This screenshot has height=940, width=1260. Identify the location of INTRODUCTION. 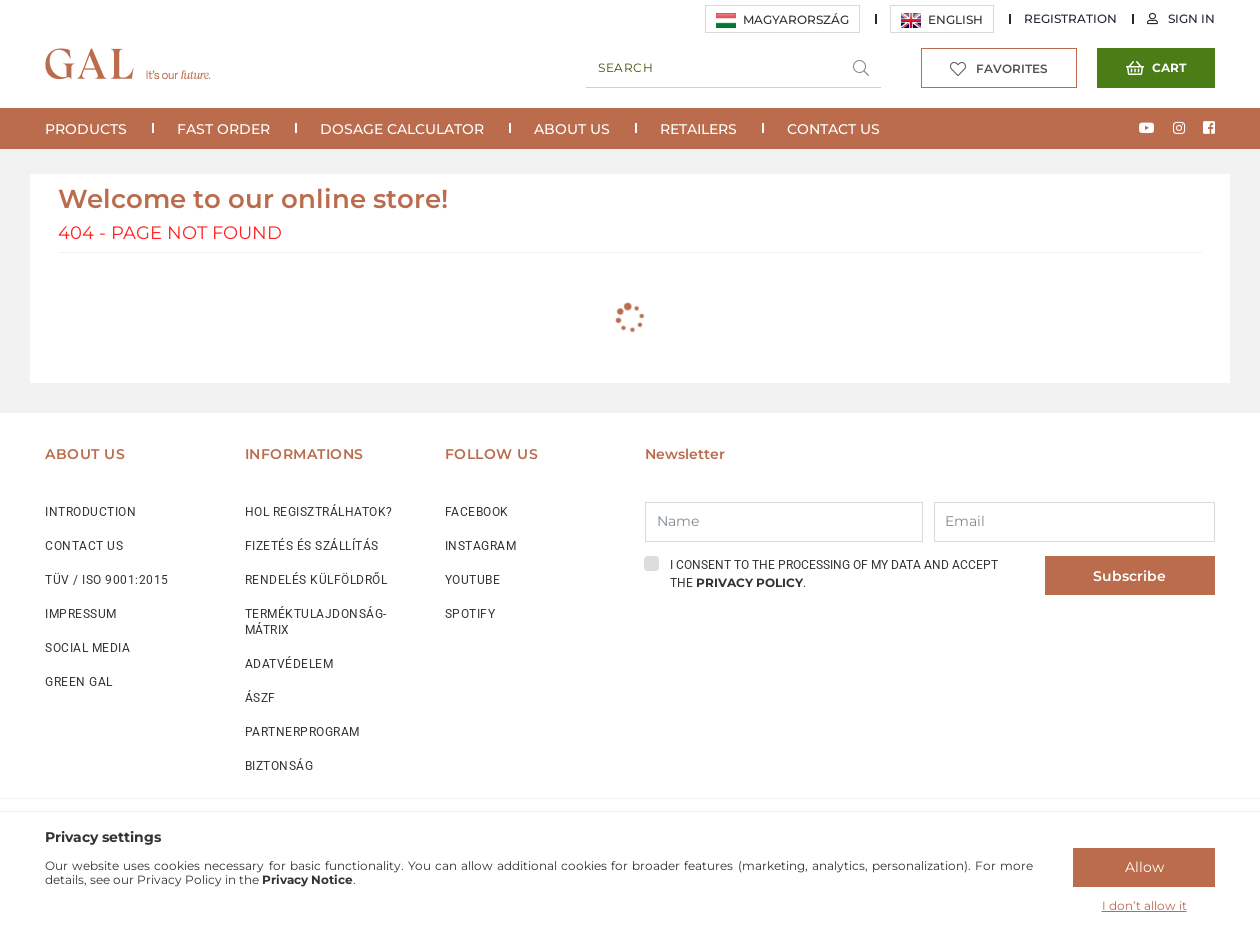
(90, 512).